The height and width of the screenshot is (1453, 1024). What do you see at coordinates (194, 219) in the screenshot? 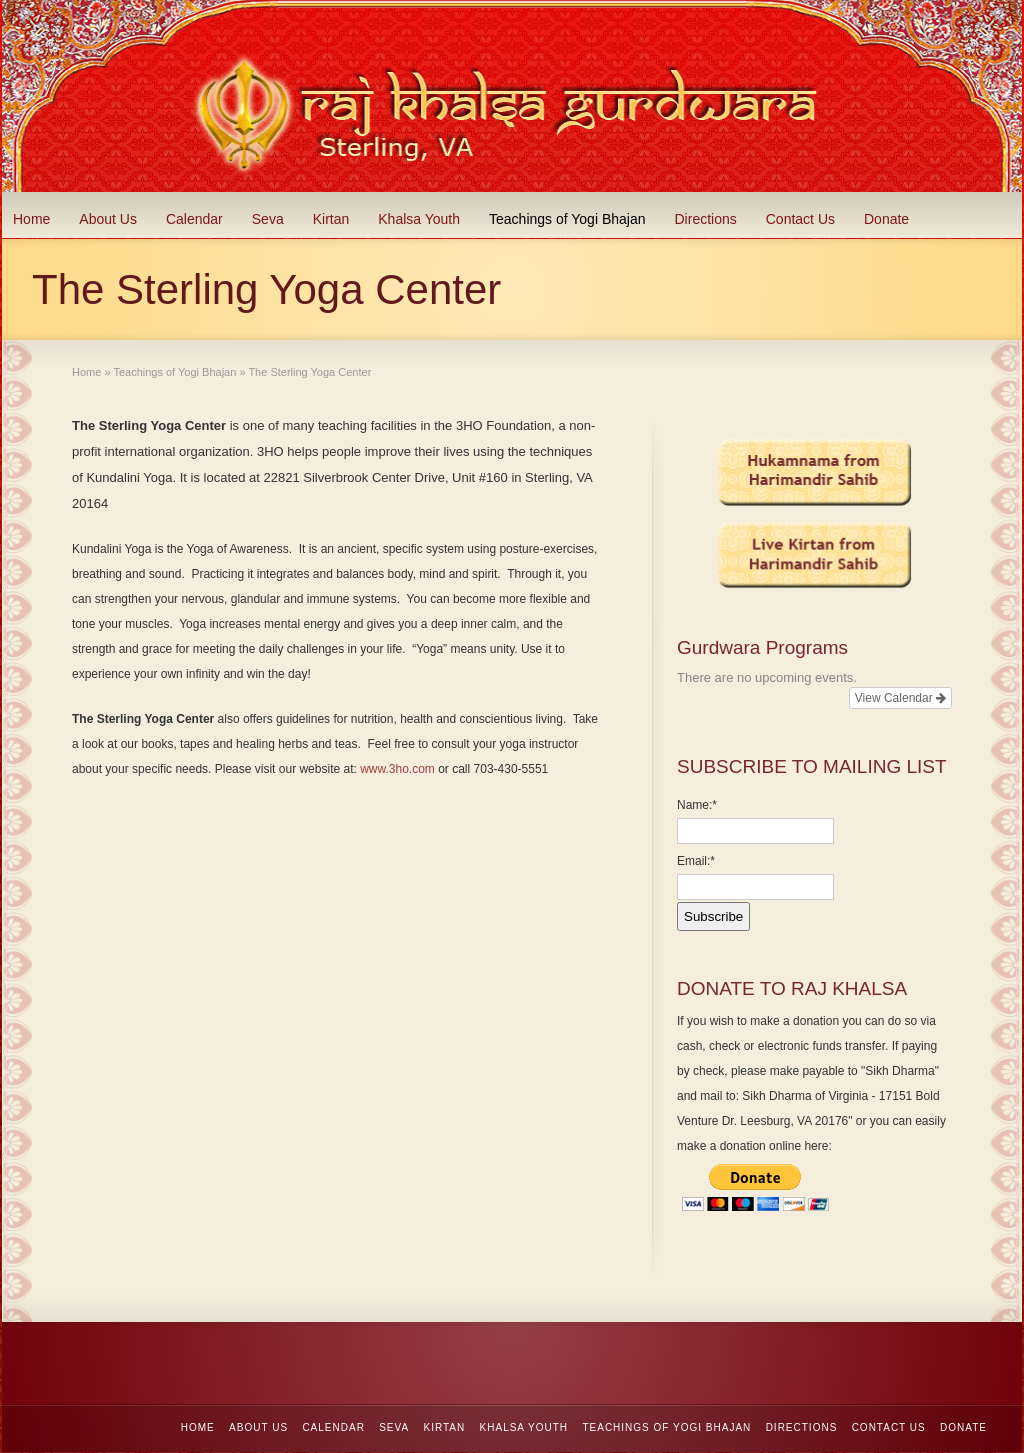
I see `Calendar` at bounding box center [194, 219].